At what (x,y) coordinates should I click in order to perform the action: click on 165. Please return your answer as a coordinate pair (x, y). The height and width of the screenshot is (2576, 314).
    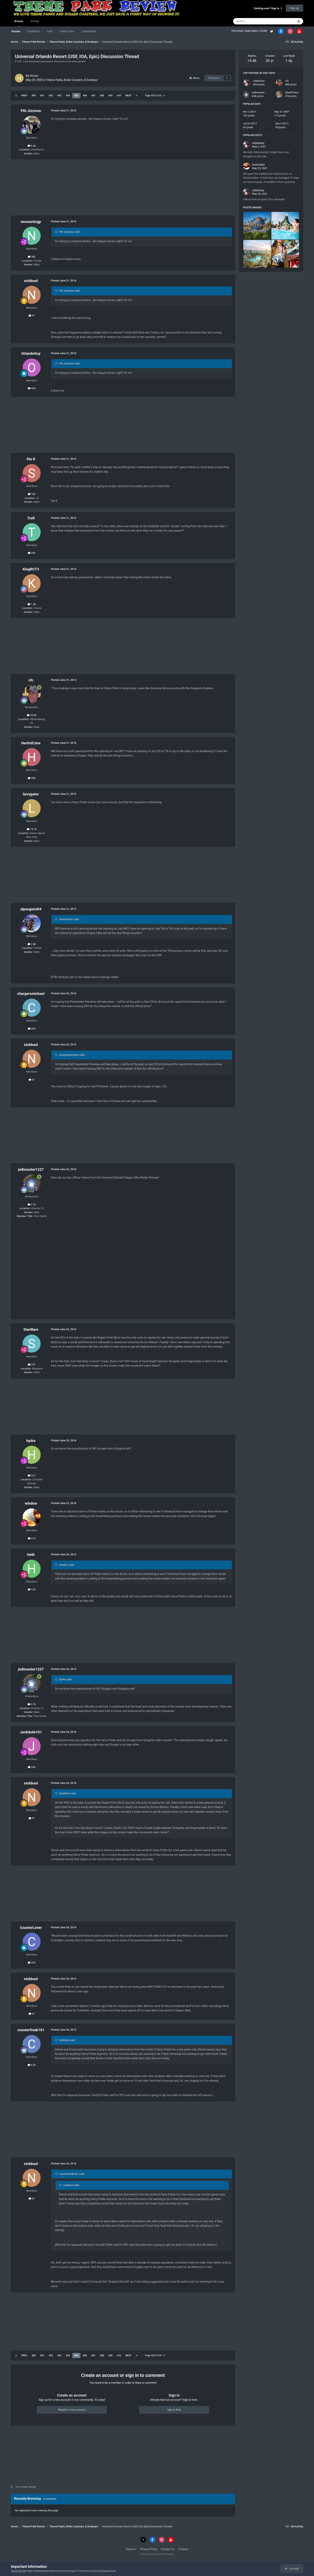
    Looking at the image, I should click on (31, 1589).